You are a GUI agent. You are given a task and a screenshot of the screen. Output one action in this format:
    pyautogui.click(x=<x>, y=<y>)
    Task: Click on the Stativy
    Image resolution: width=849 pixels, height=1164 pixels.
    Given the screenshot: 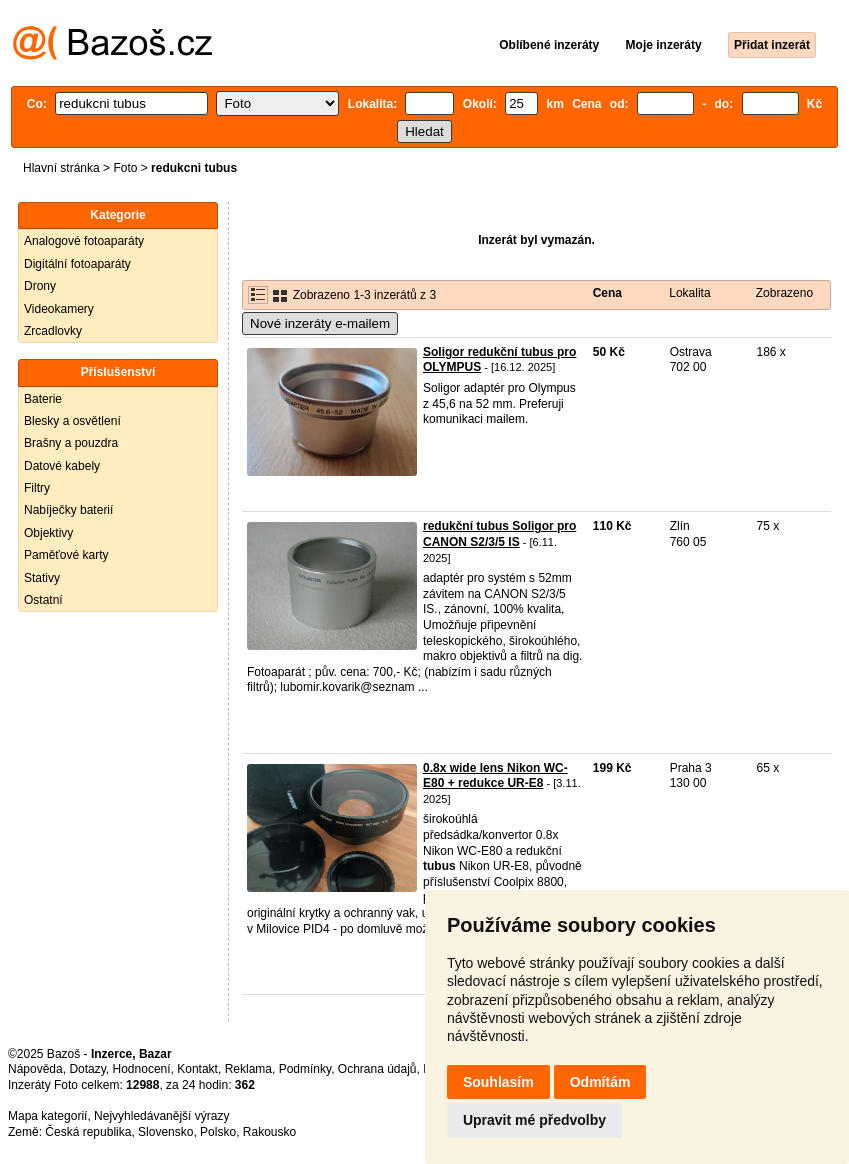 What is the action you would take?
    pyautogui.click(x=42, y=578)
    